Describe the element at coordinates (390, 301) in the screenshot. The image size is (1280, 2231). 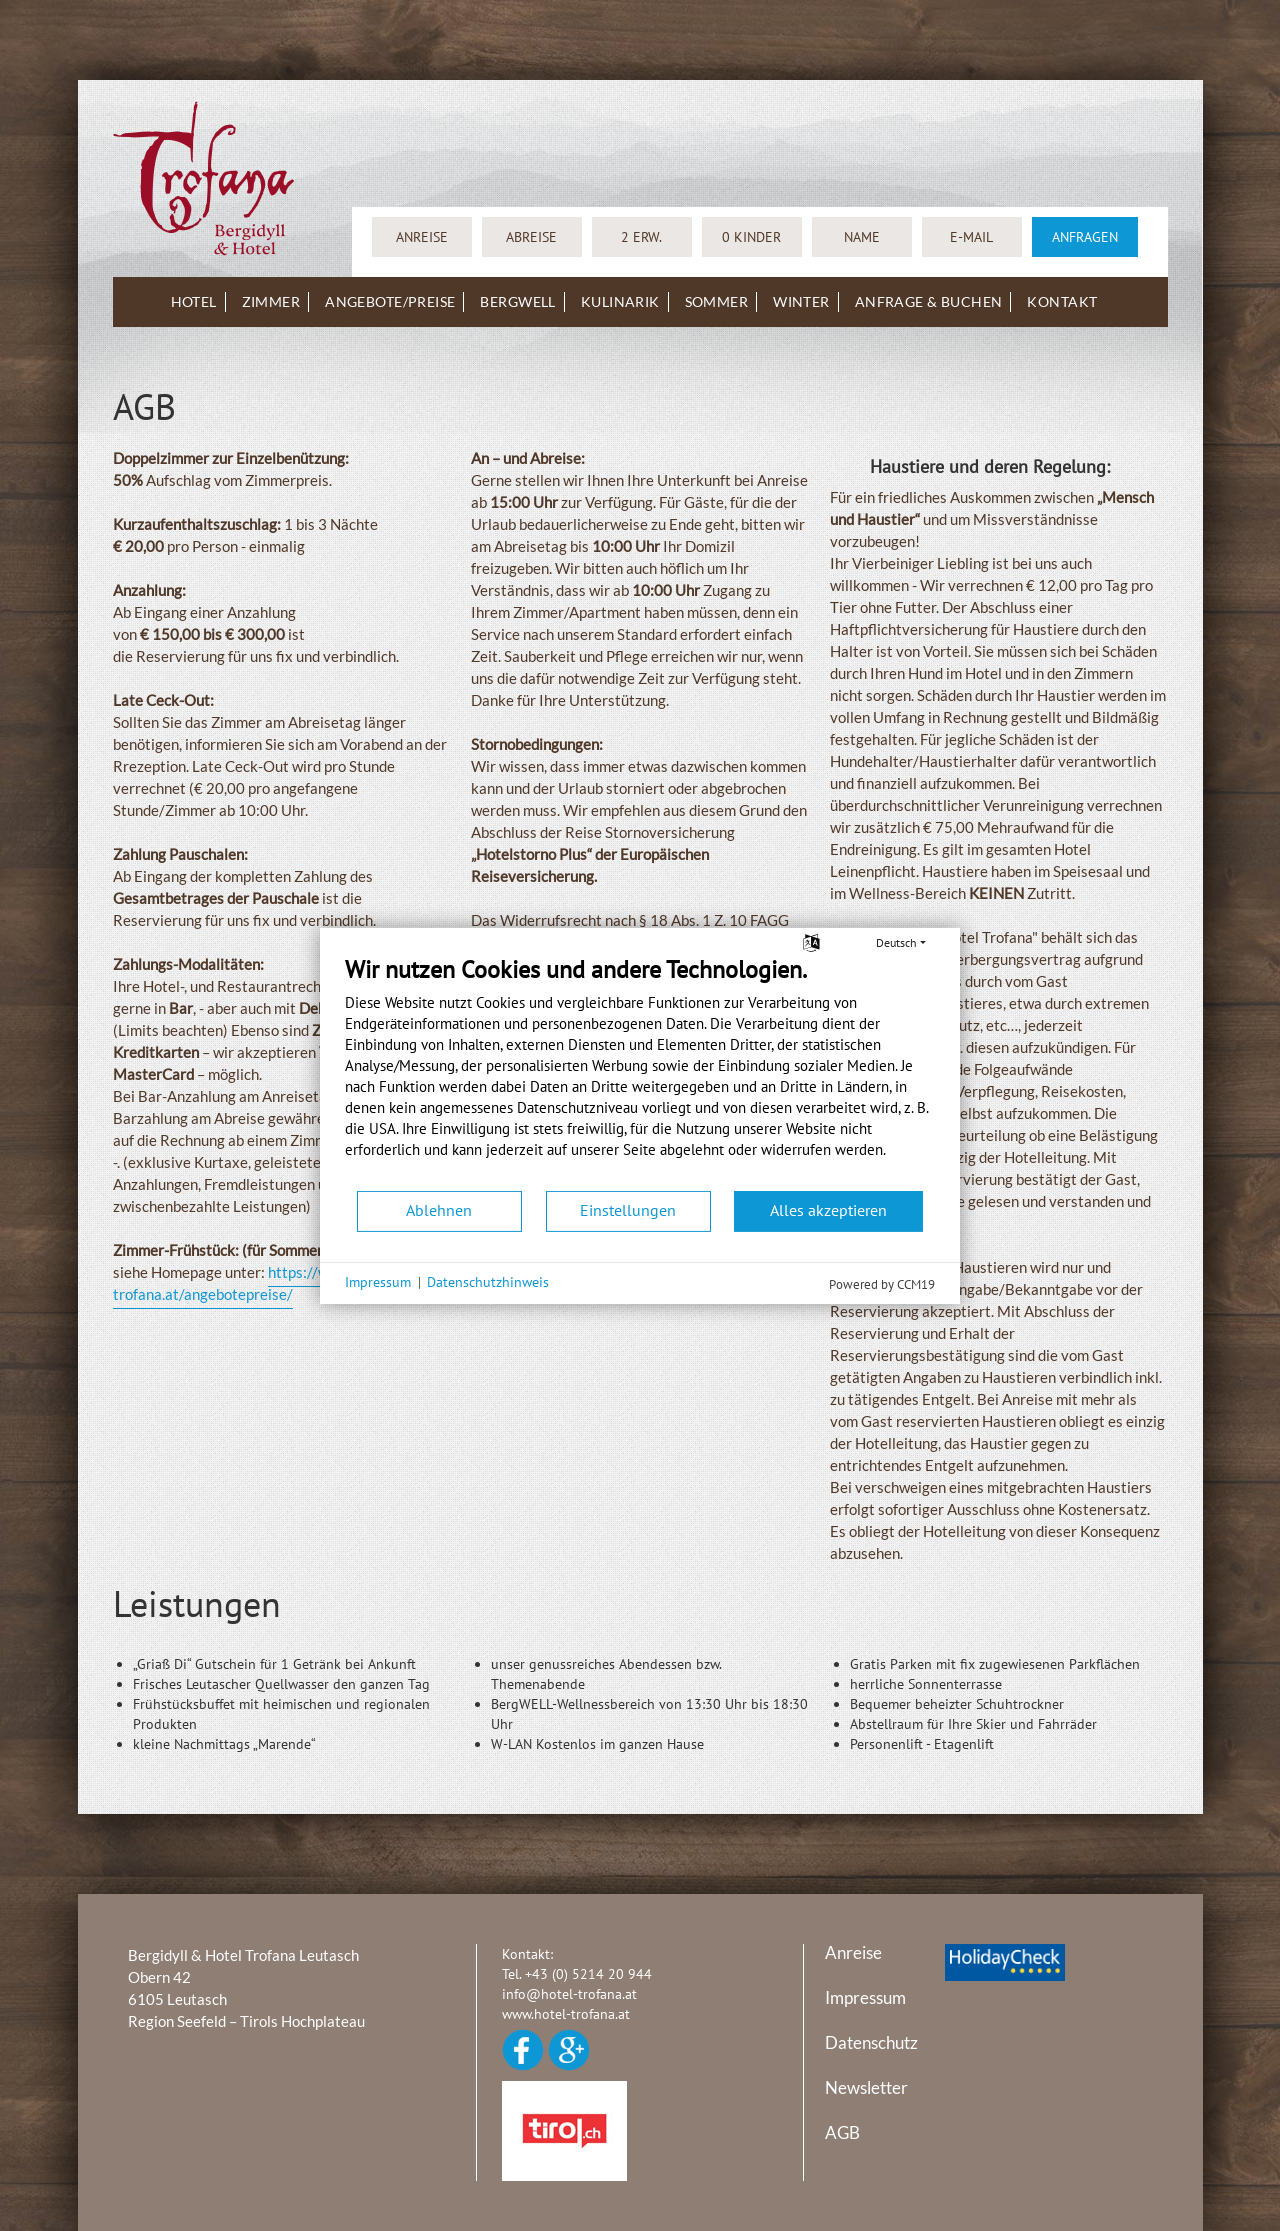
I see `Angebote/Preise` at that location.